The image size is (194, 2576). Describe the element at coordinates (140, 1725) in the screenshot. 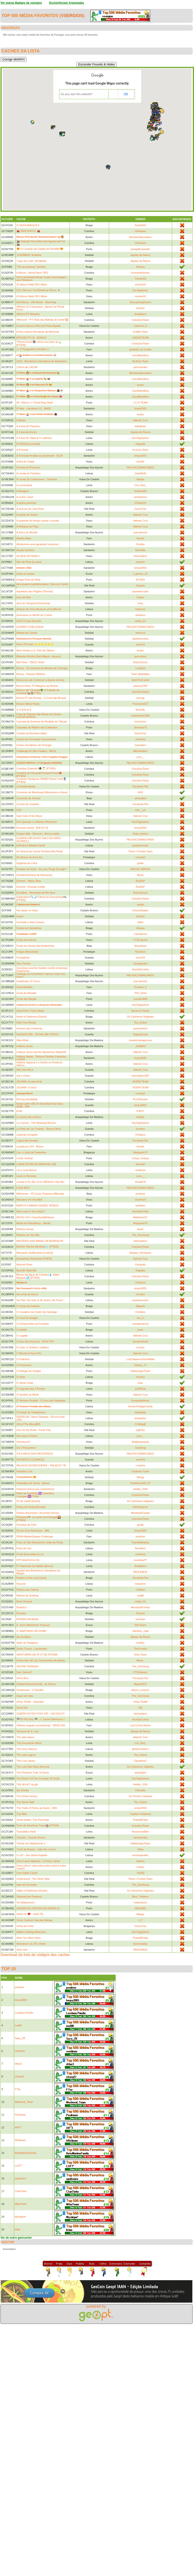

I see `Lord of the Rocks` at that location.